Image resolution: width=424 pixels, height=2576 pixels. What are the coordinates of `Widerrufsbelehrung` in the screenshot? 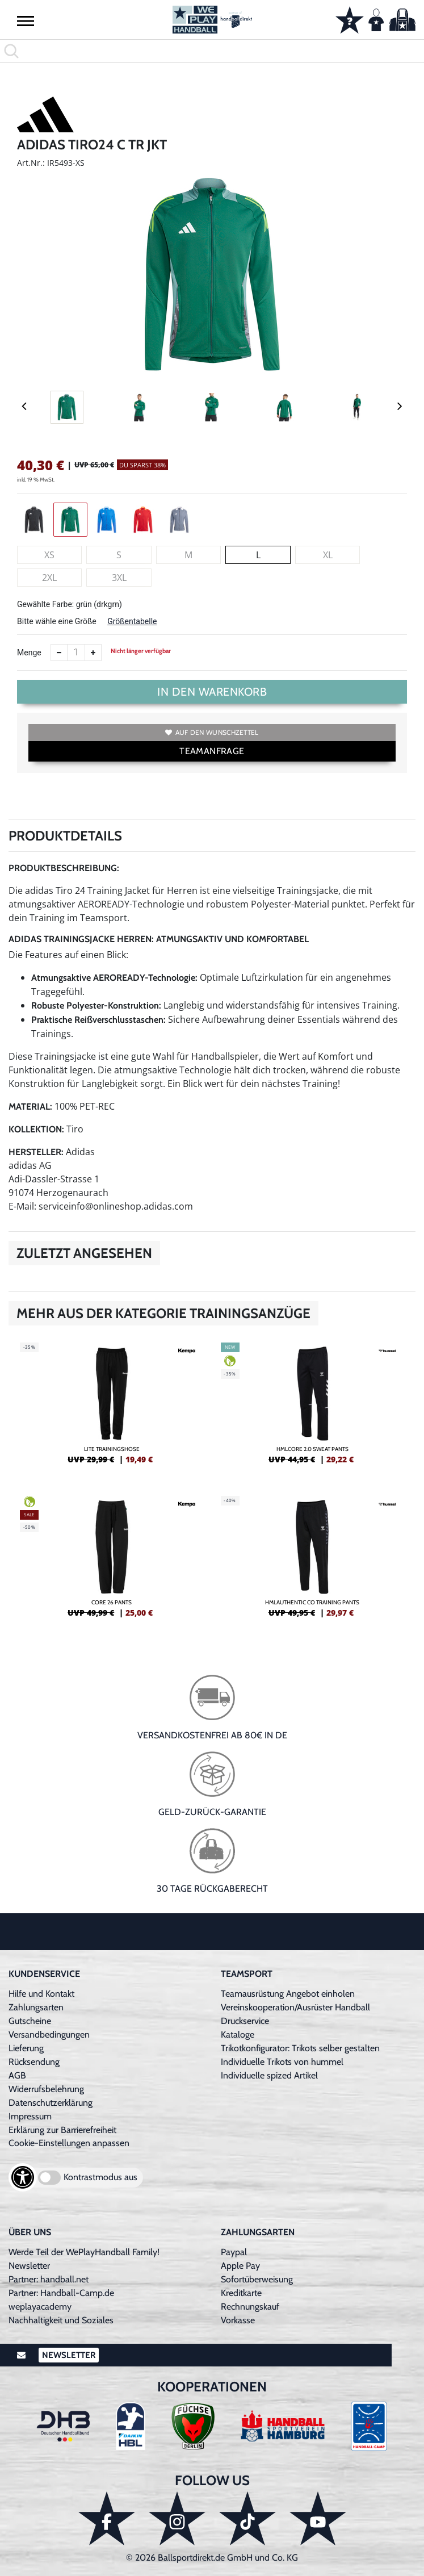 It's located at (46, 2089).